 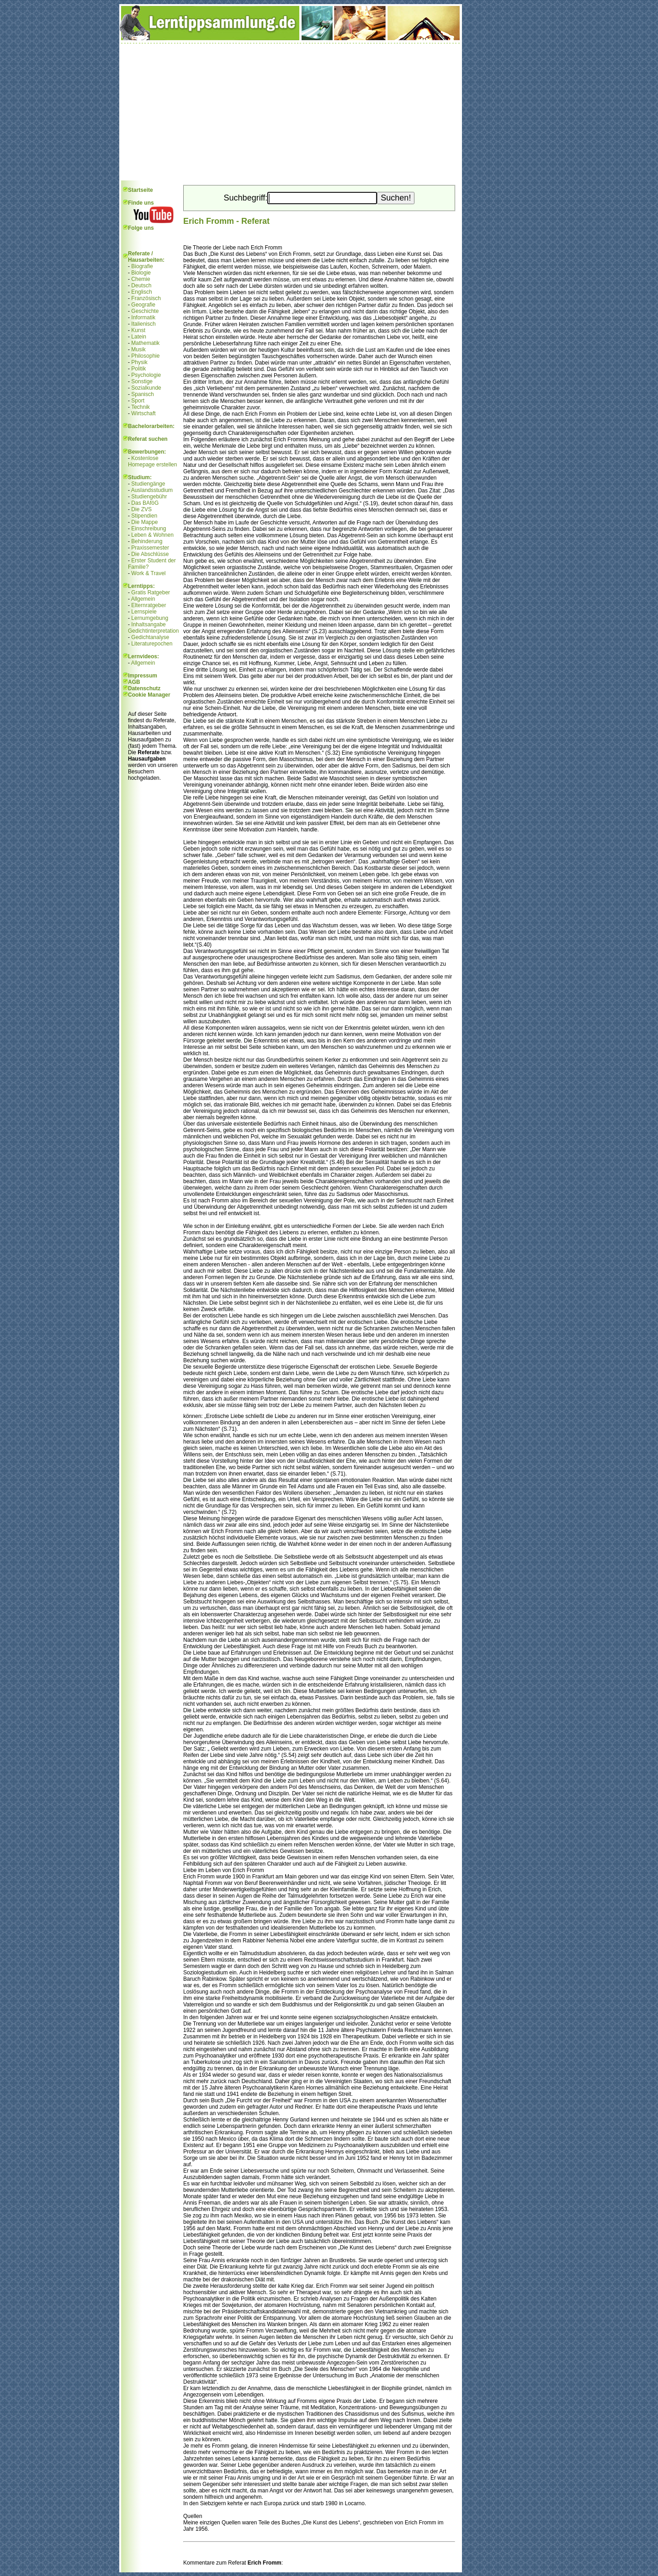 What do you see at coordinates (149, 695) in the screenshot?
I see `Cookie Manager` at bounding box center [149, 695].